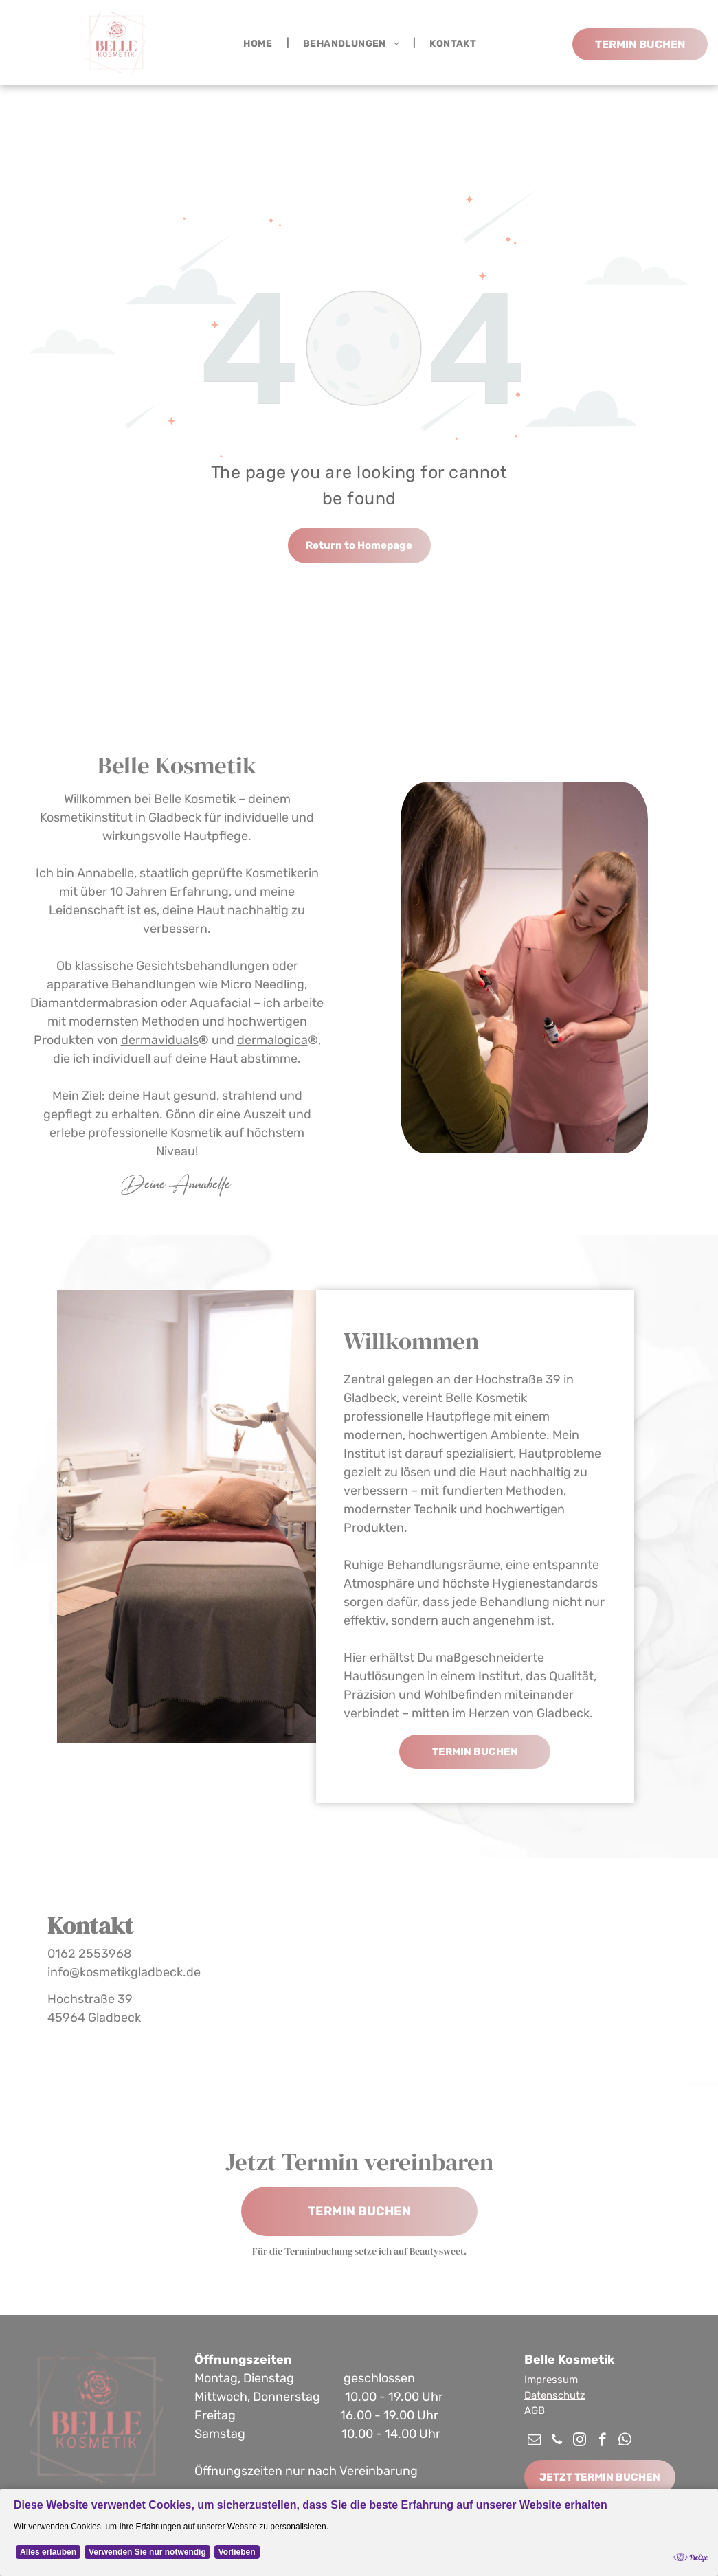 This screenshot has height=2576, width=718. What do you see at coordinates (437, 2251) in the screenshot?
I see `Beautysweet` at bounding box center [437, 2251].